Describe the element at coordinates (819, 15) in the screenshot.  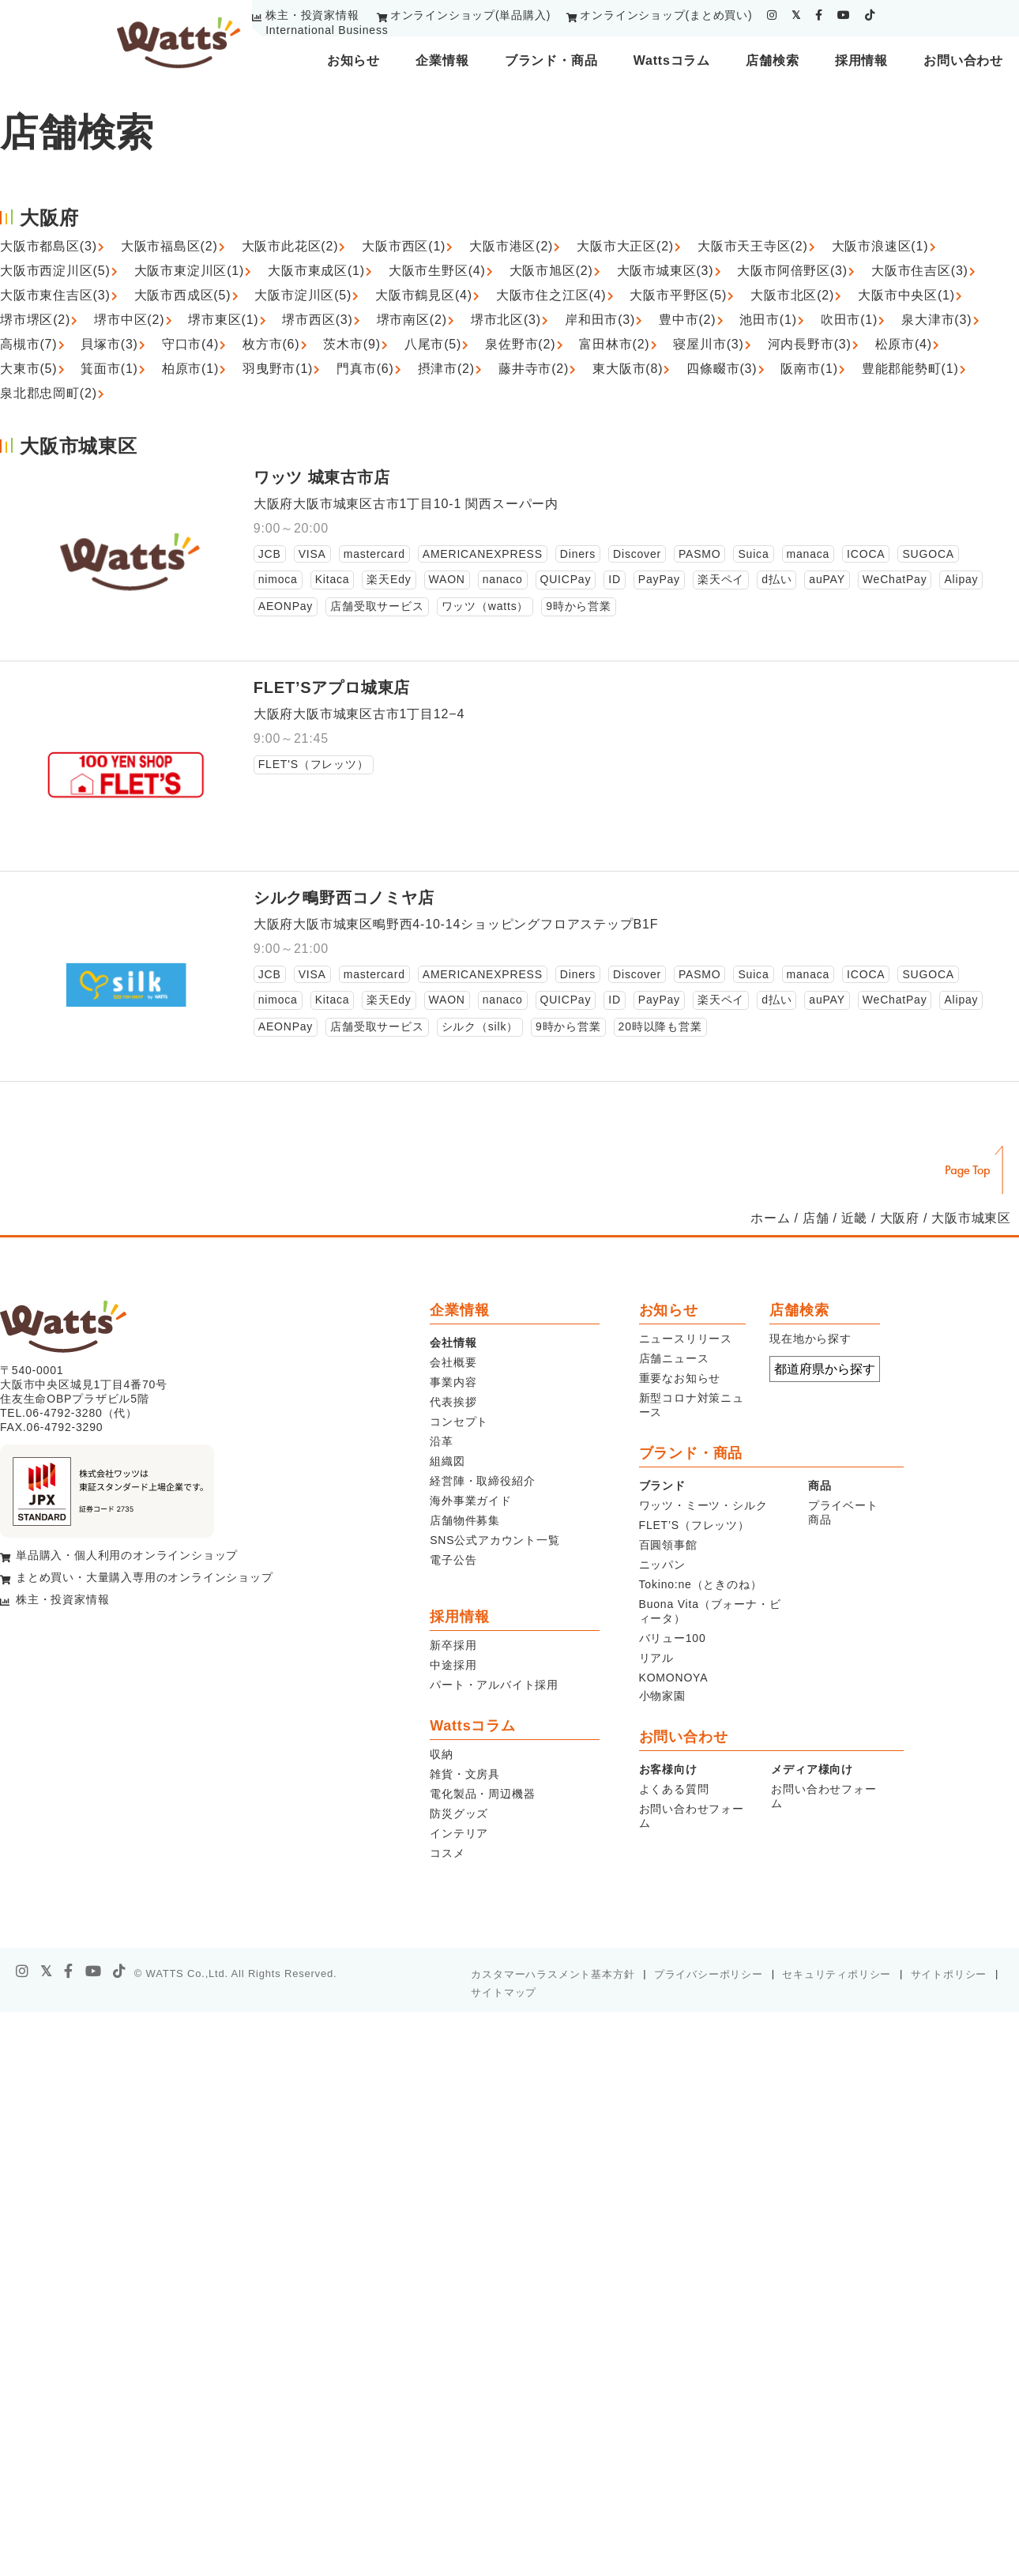
I see `[facebook]` at that location.